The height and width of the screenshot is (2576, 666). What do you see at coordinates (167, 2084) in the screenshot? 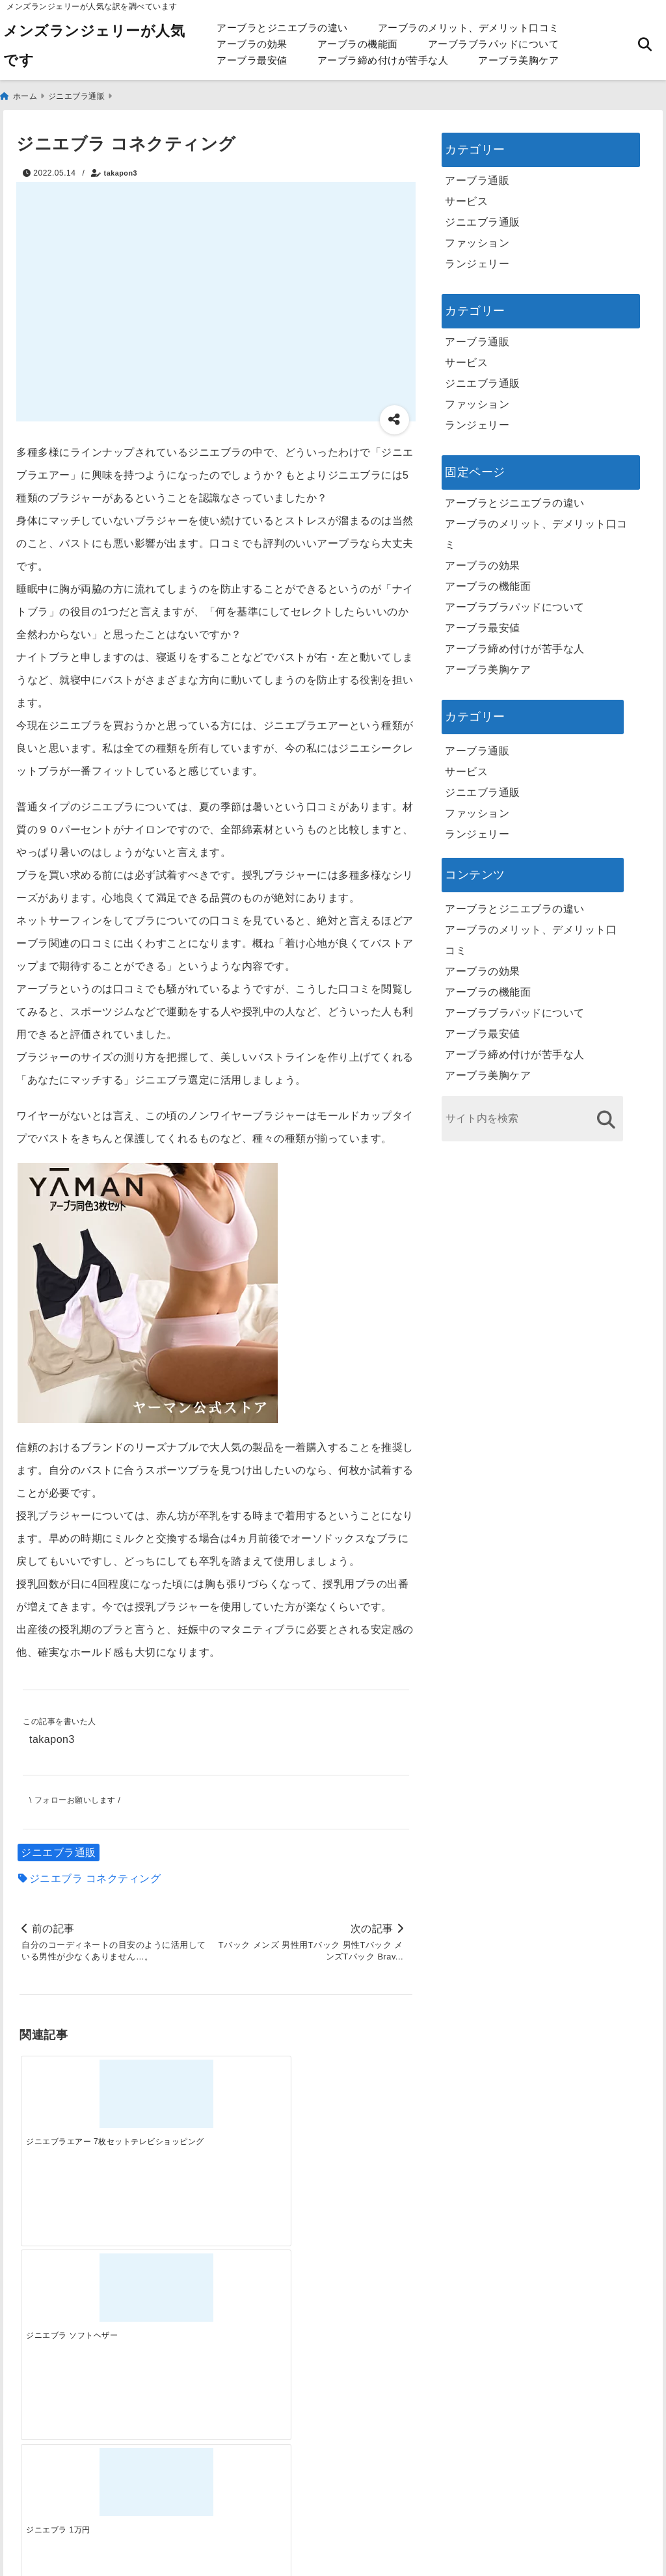
I see `[ジニエブラ ソフトヘザー]` at bounding box center [167, 2084].